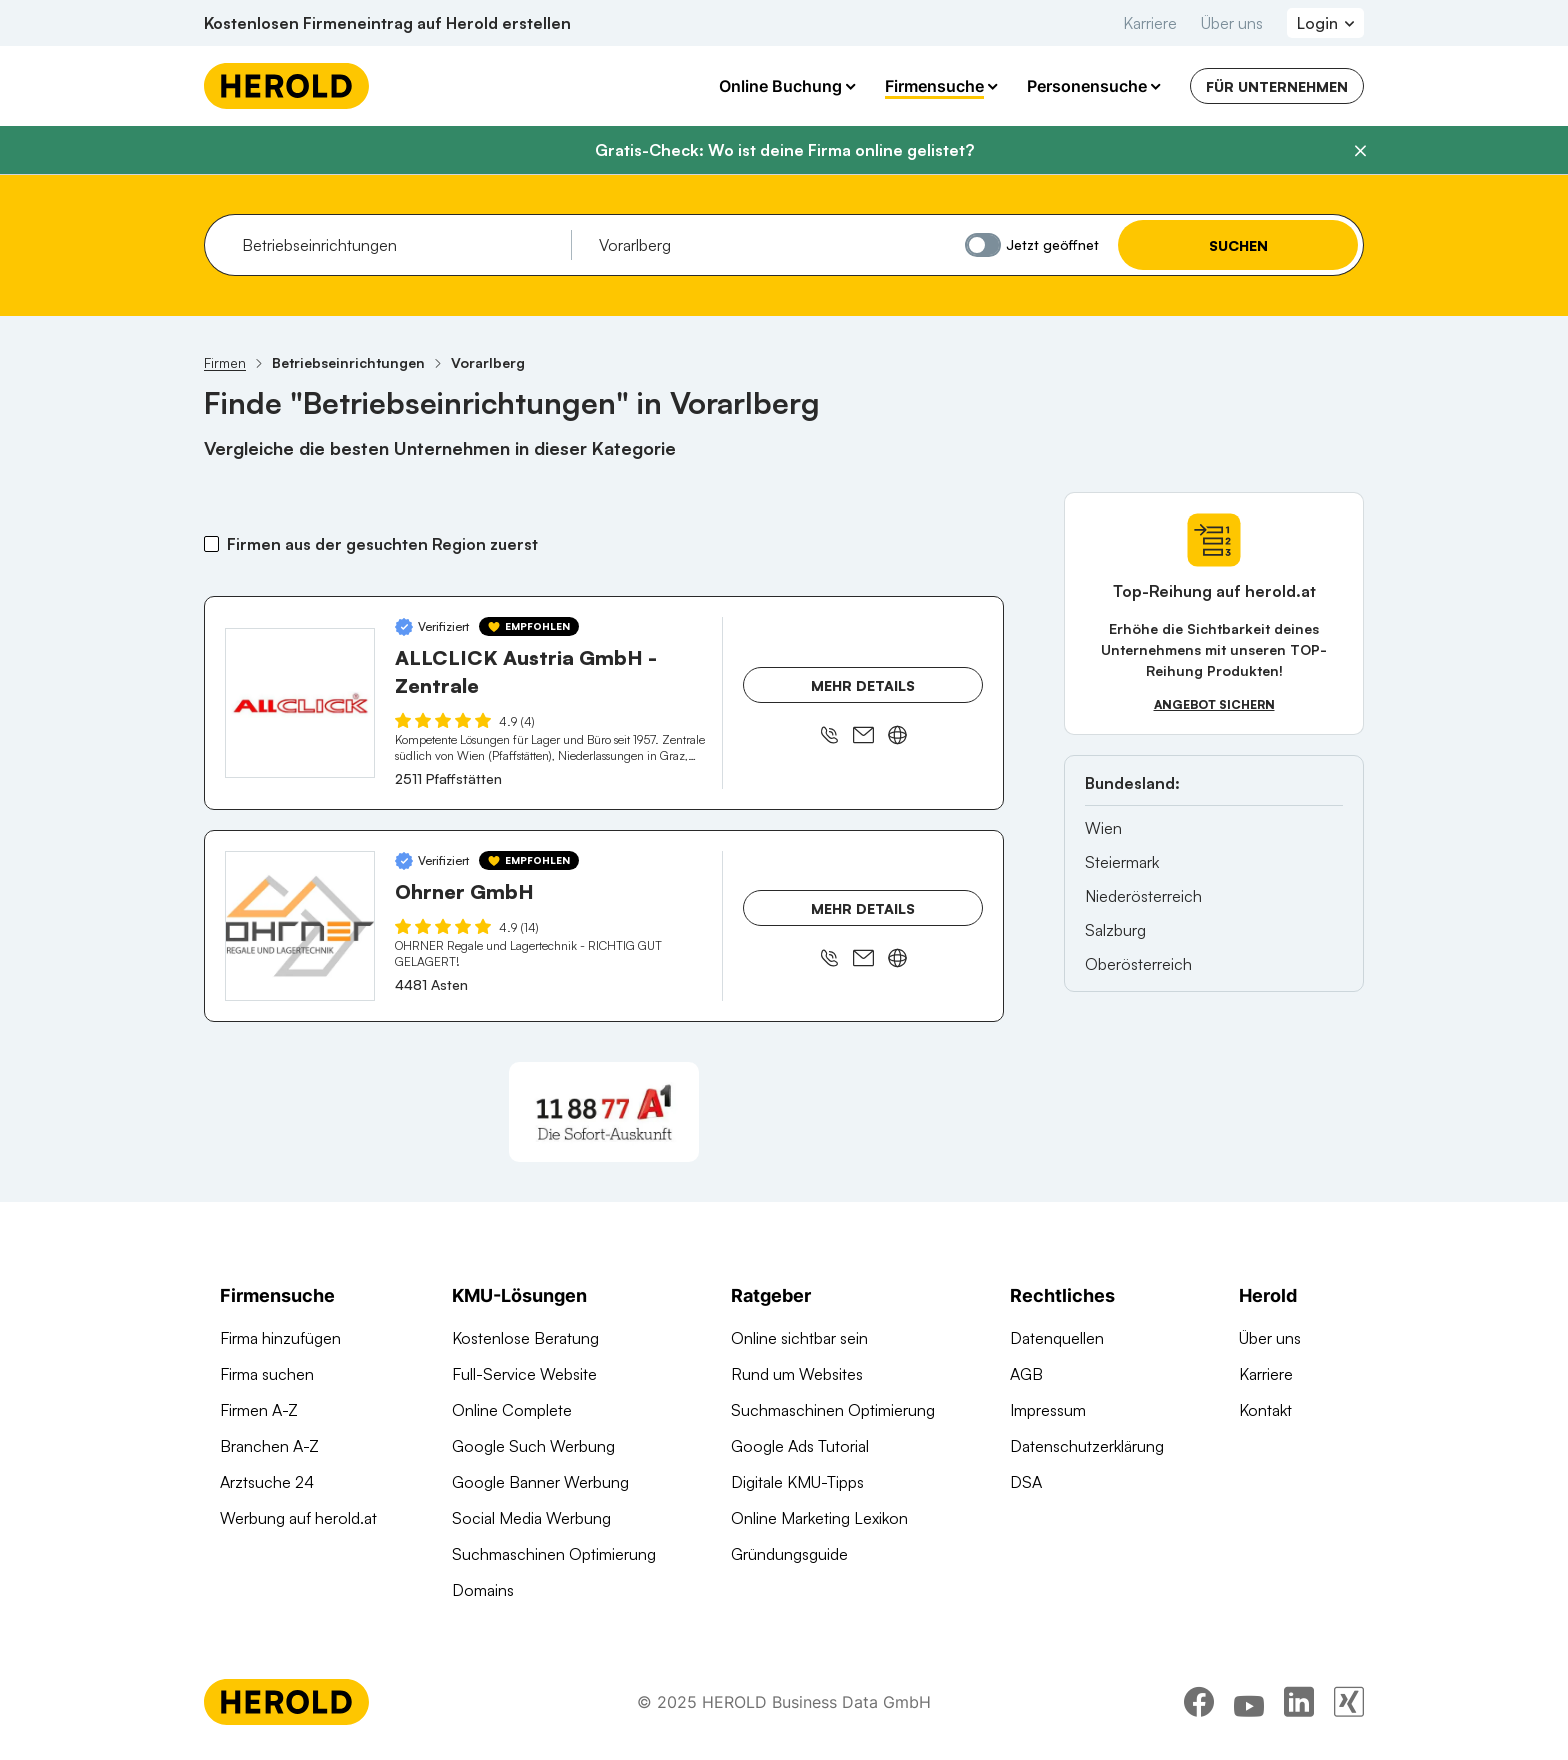  What do you see at coordinates (789, 1554) in the screenshot?
I see `Gründungsguide` at bounding box center [789, 1554].